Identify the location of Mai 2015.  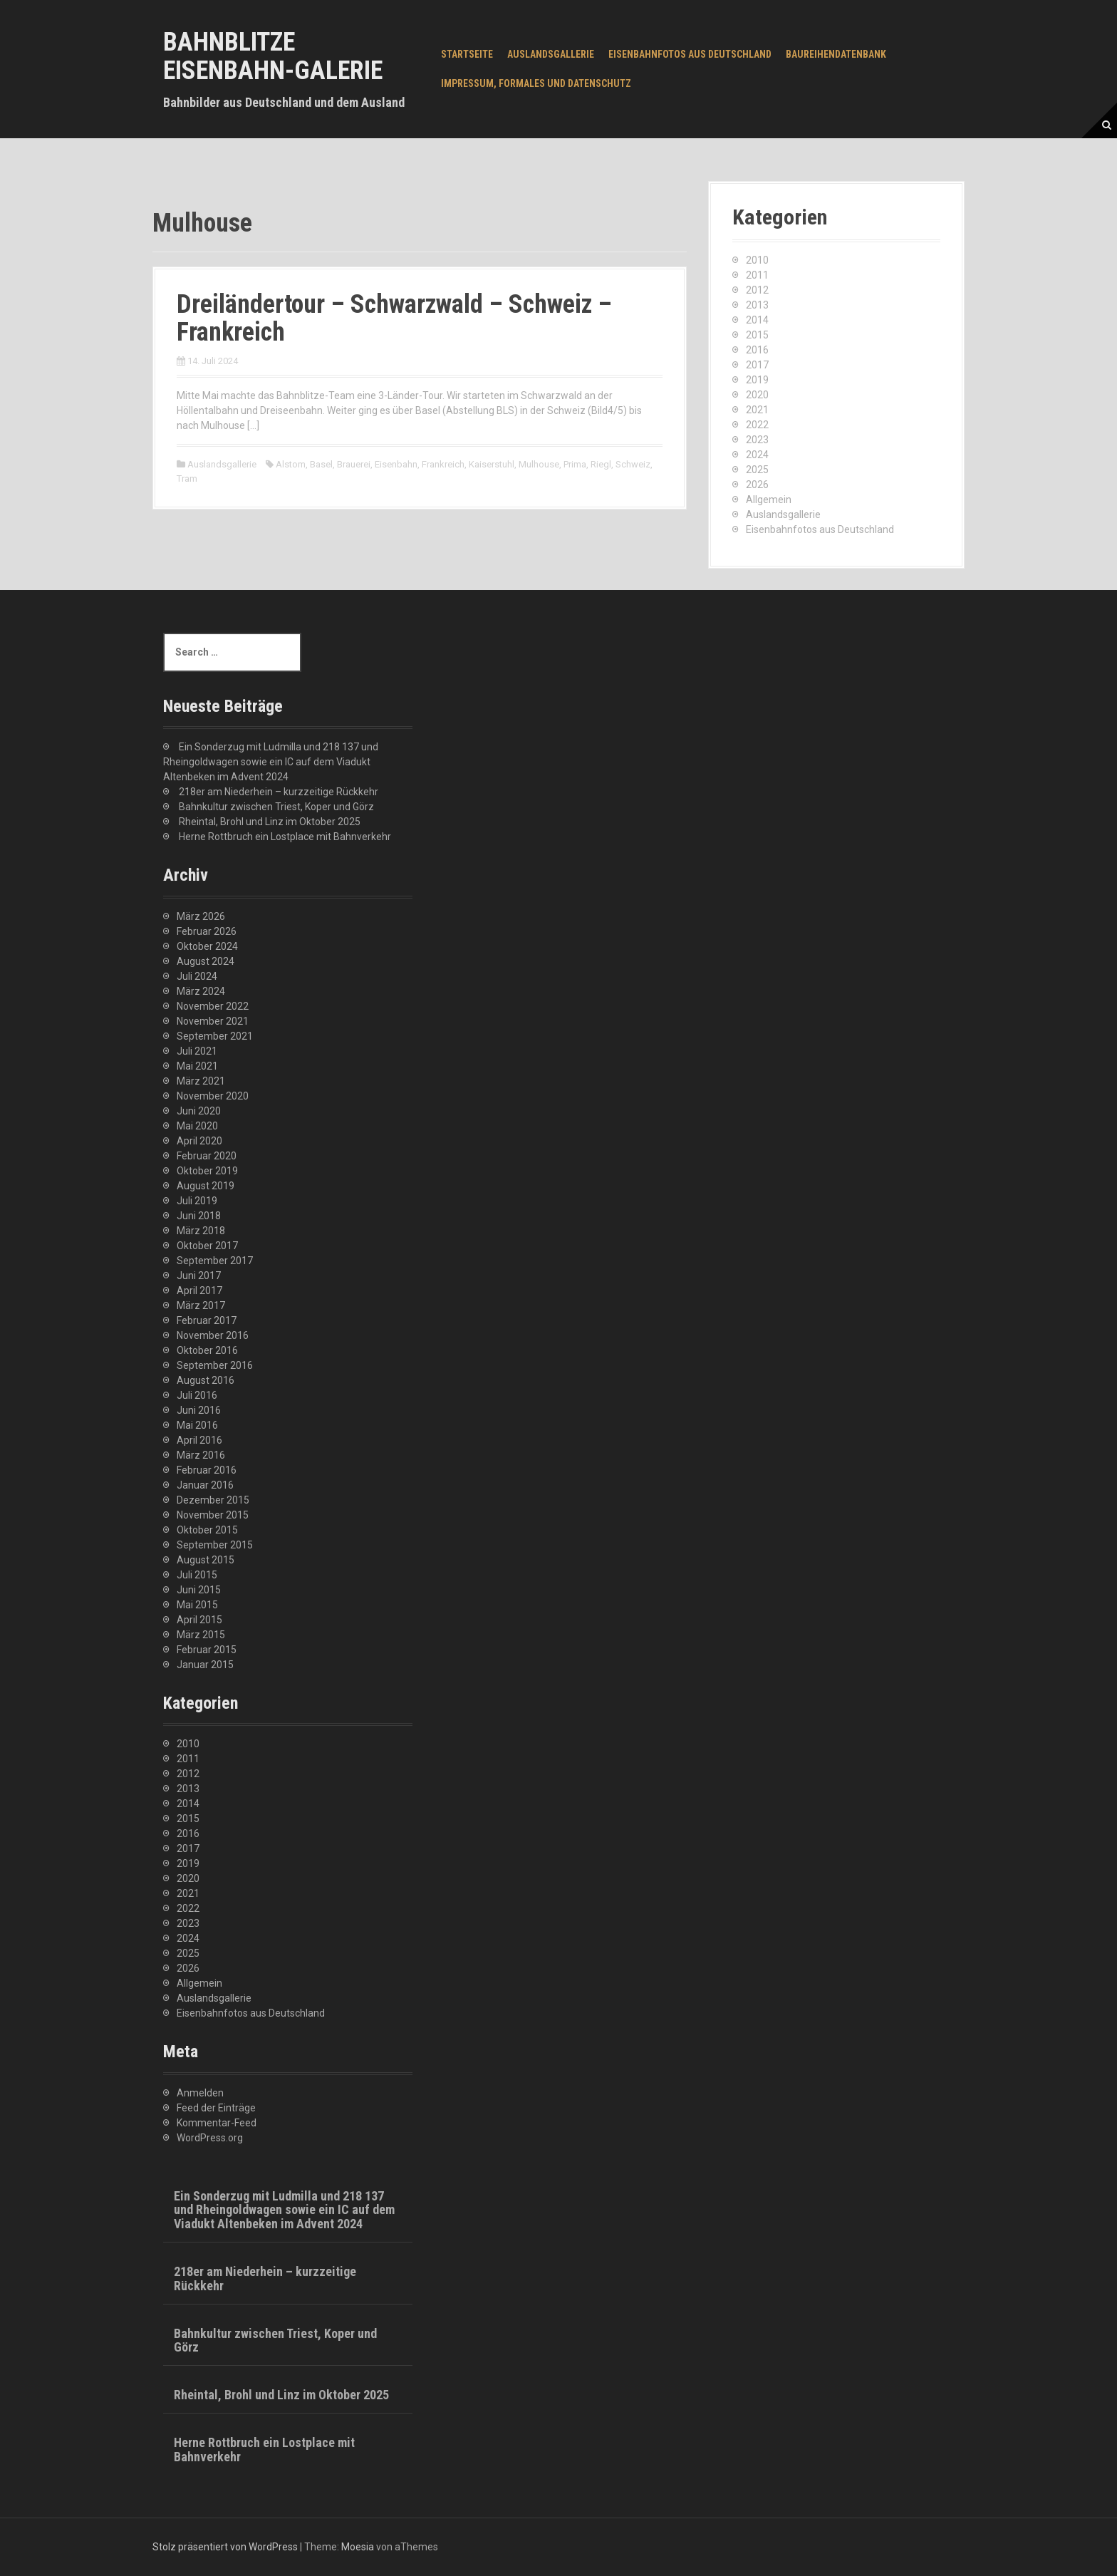
(197, 1604).